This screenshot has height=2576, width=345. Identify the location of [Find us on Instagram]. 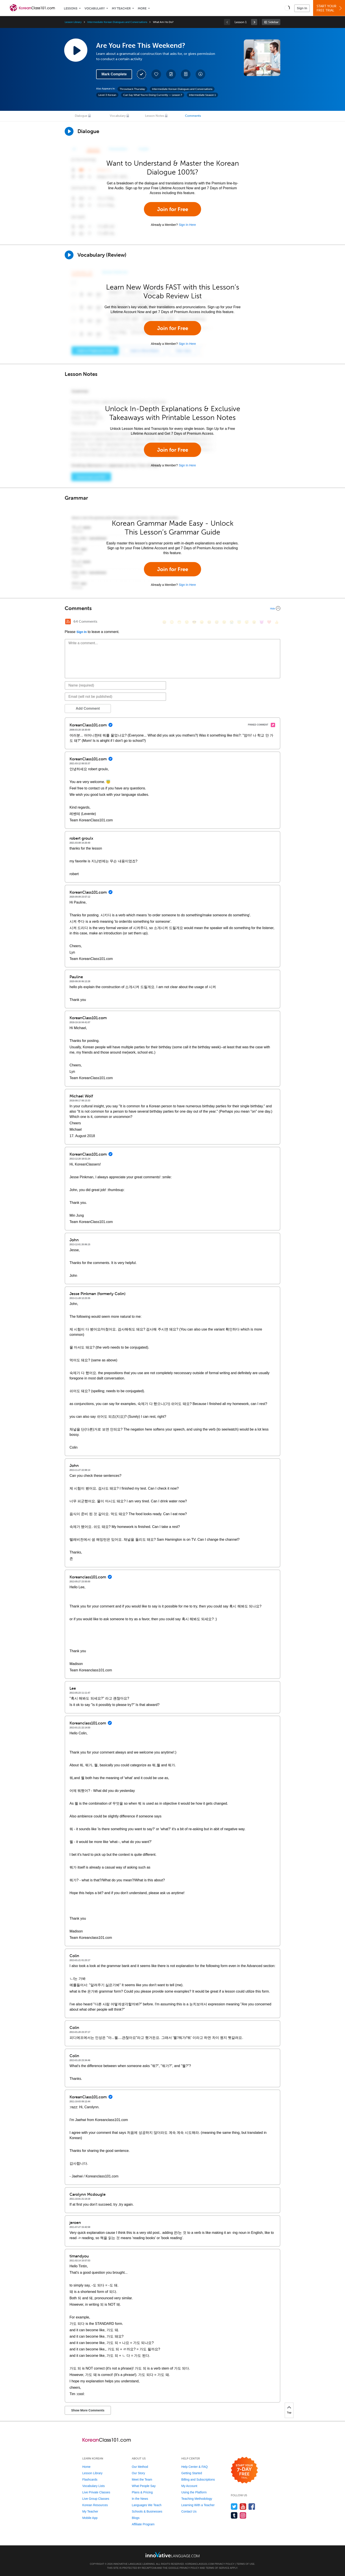
(243, 2515).